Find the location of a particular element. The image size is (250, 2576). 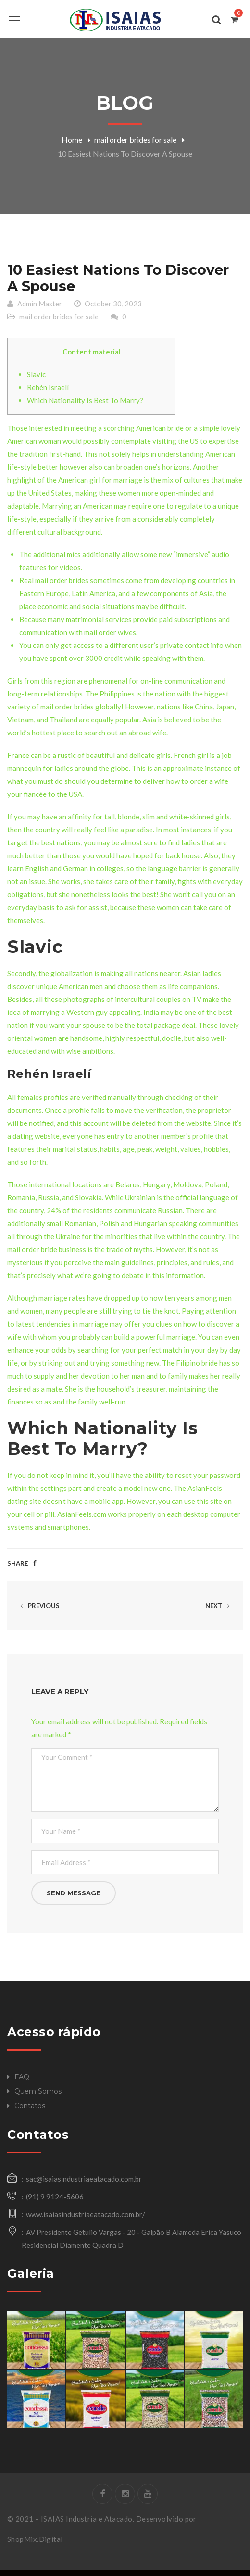

October 30, 2023 is located at coordinates (113, 309).